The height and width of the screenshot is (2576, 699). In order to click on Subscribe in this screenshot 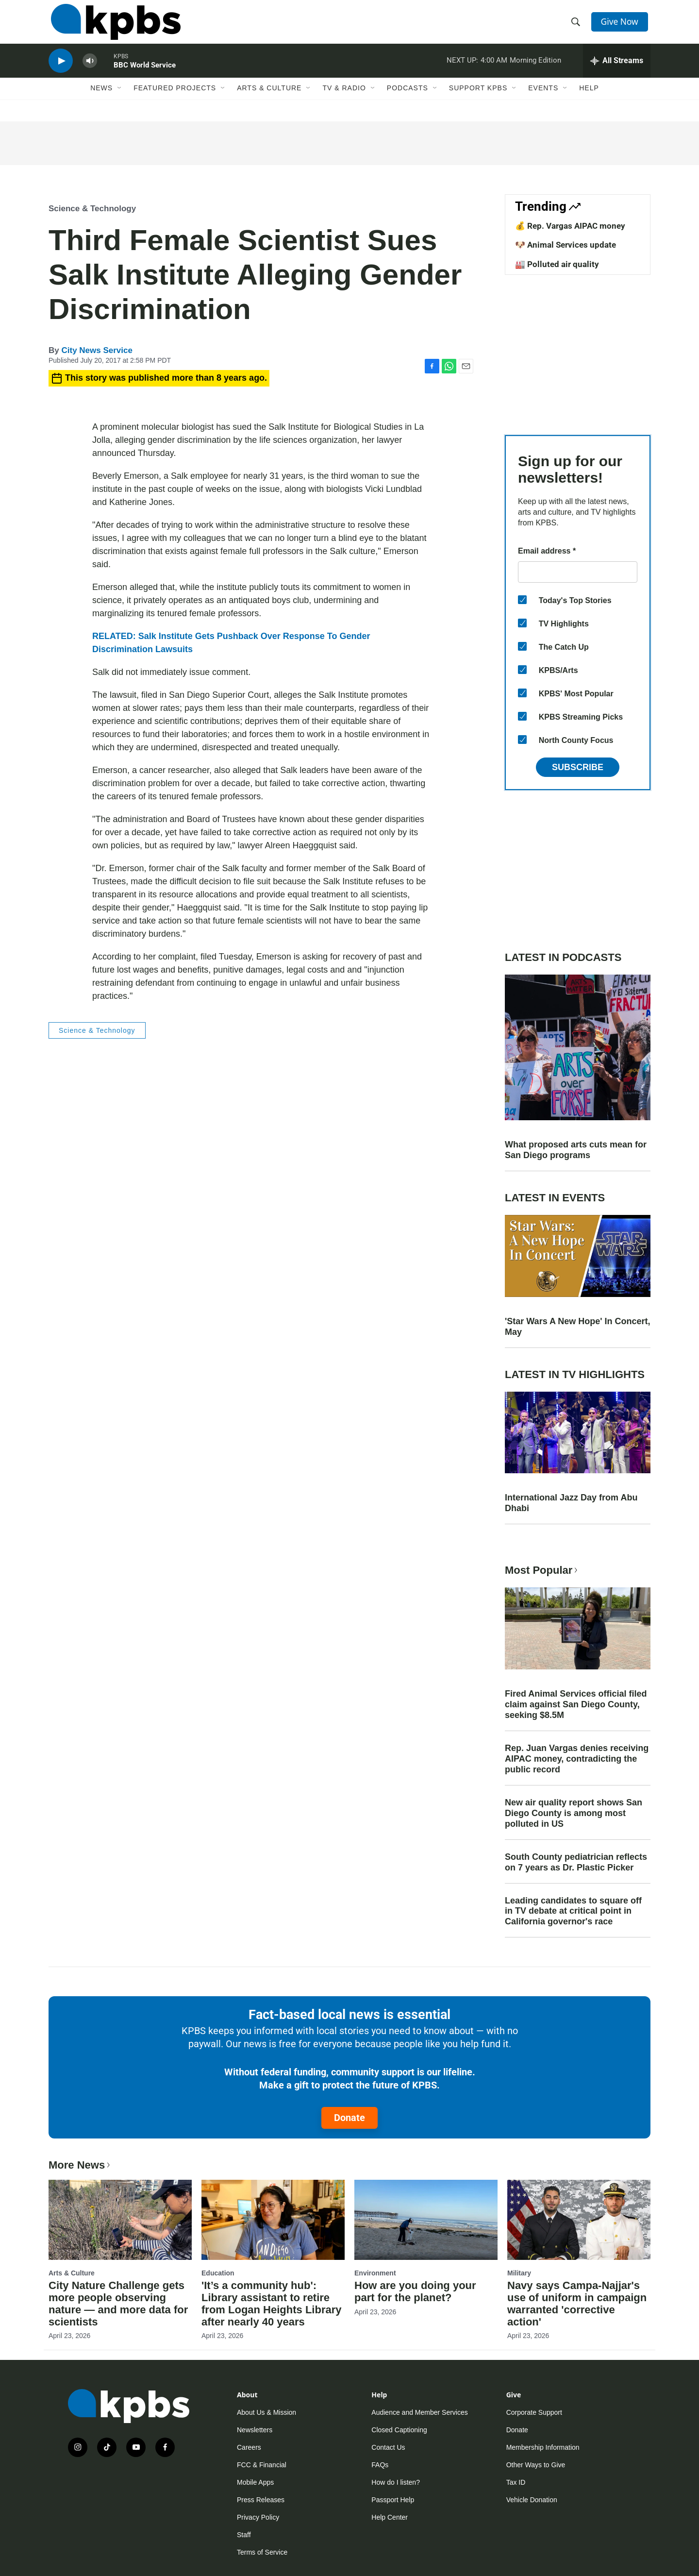, I will do `click(577, 767)`.